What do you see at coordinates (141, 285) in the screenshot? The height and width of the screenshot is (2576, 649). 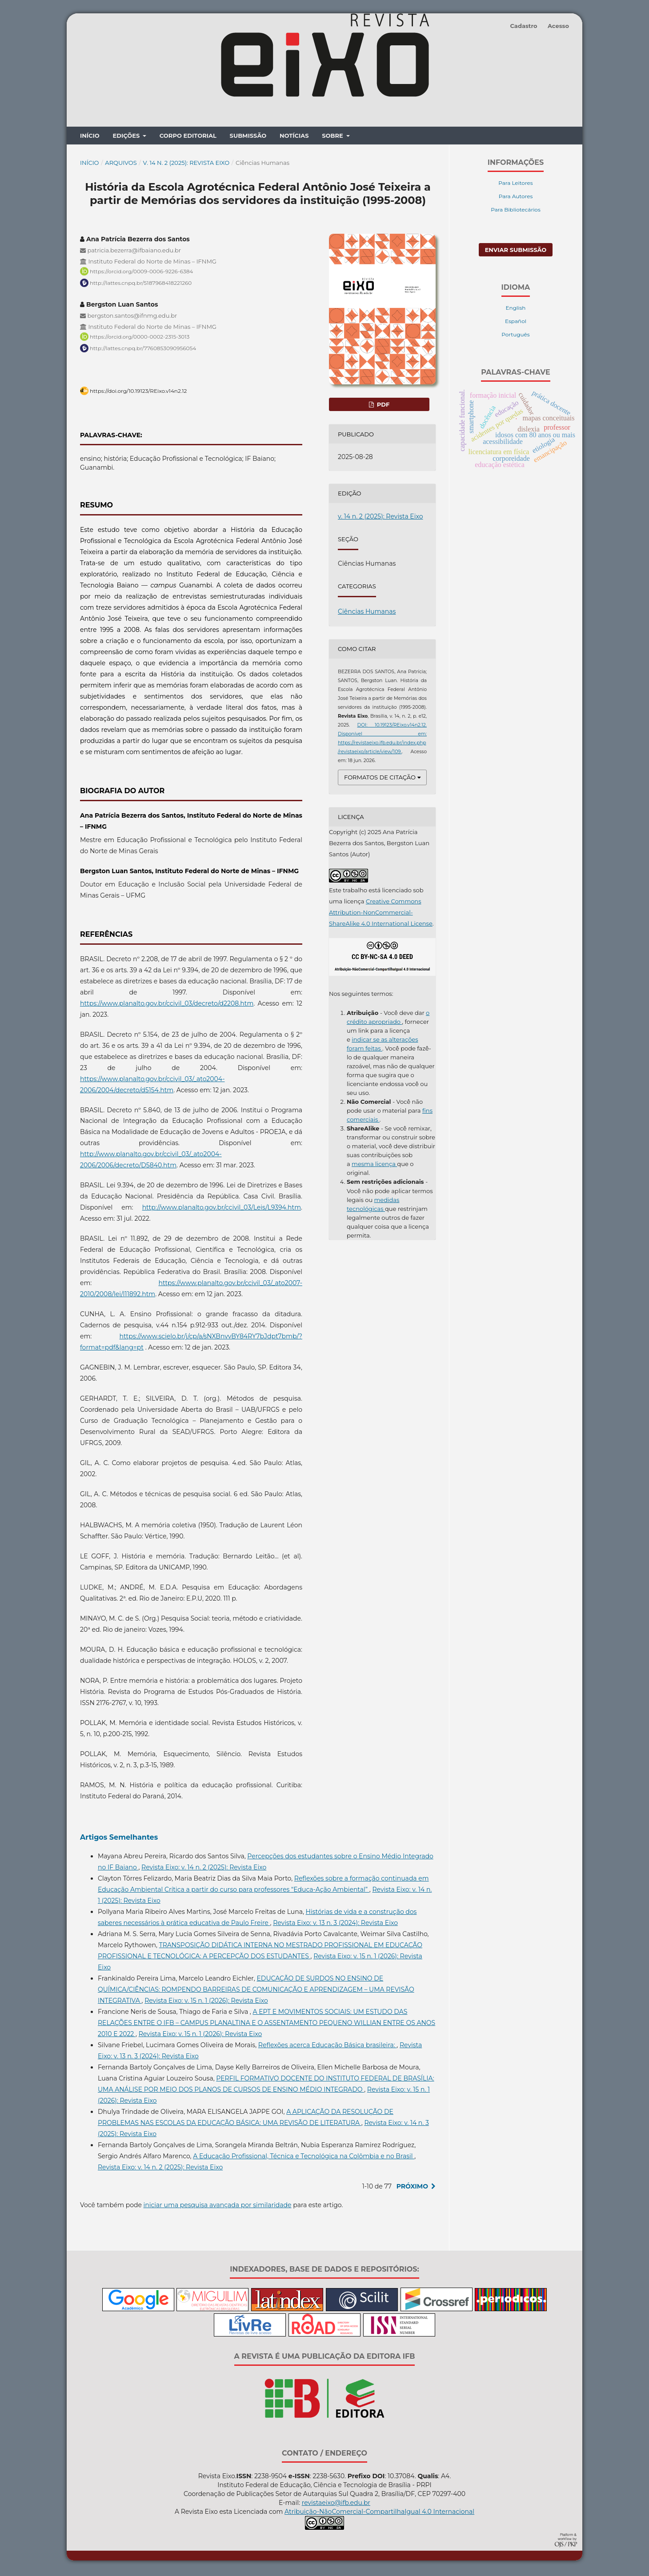 I see `http://lattes.cnpq.br/5187968418221260` at bounding box center [141, 285].